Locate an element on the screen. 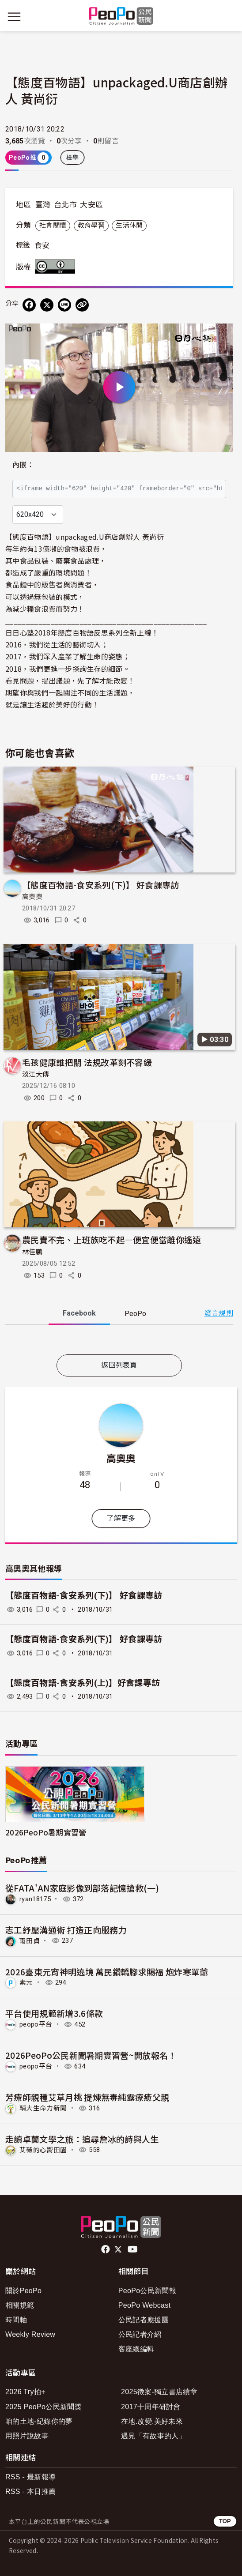 The width and height of the screenshot is (242, 2576). 咱的土地-紀錄你的夢 is located at coordinates (39, 2421).